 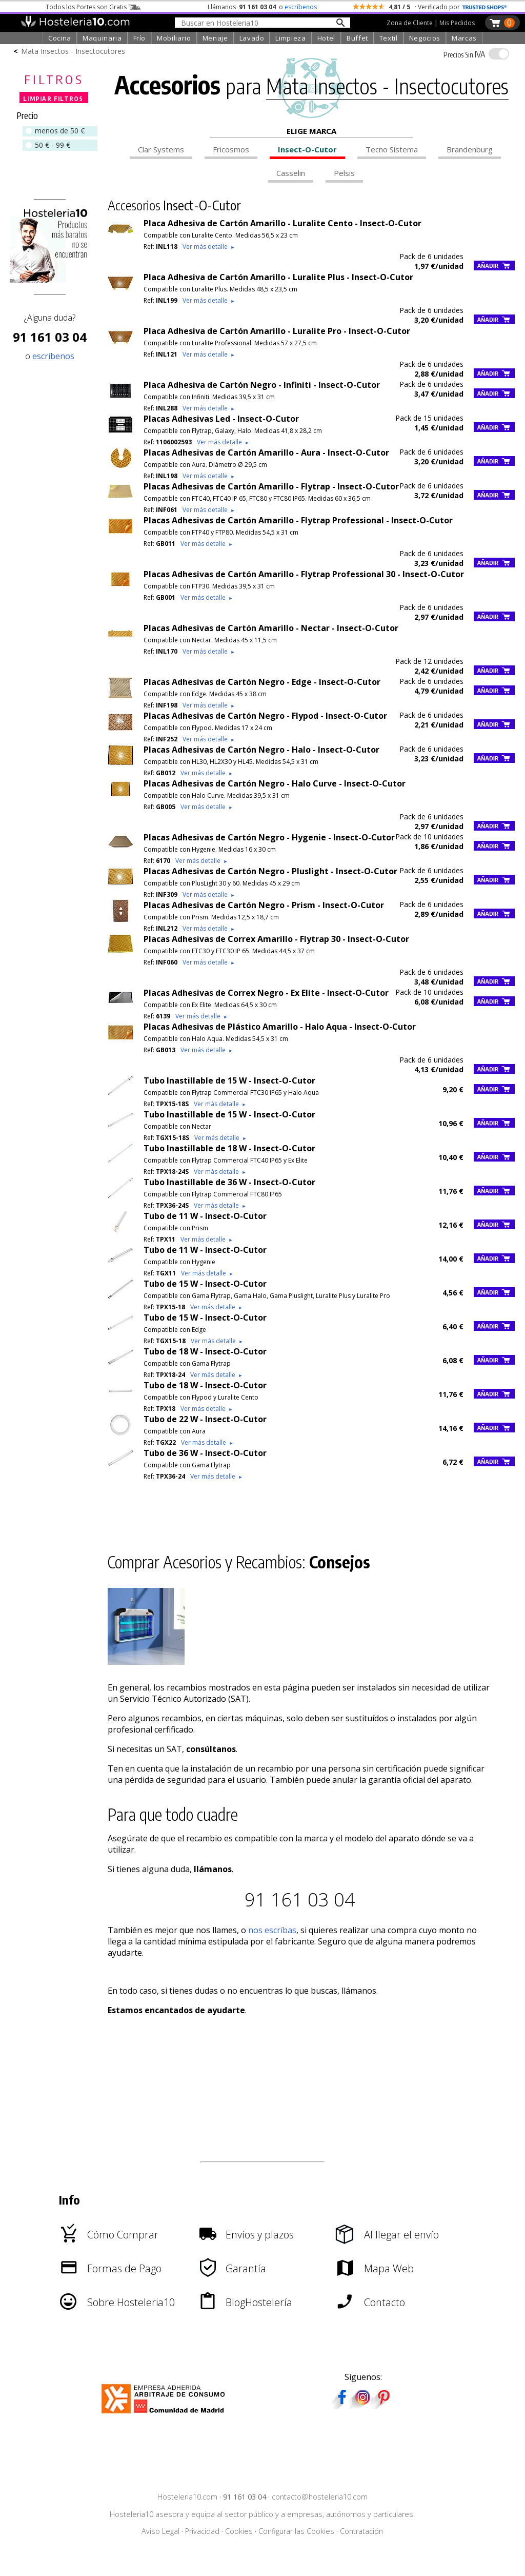 I want to click on escríbenos, so click(x=301, y=7).